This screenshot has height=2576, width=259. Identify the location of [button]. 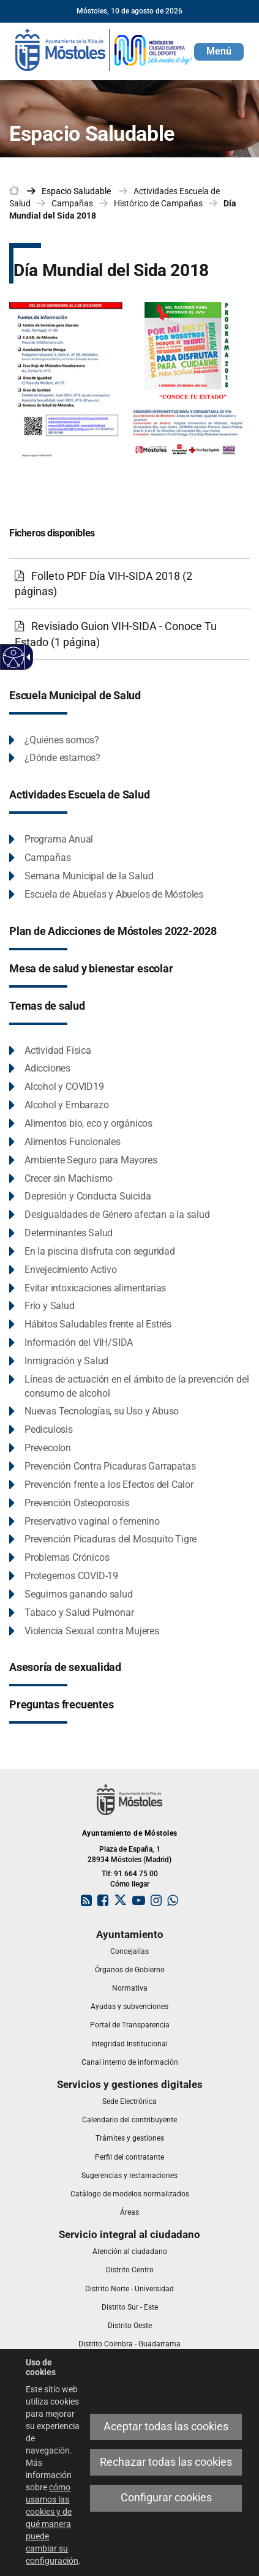
(219, 52).